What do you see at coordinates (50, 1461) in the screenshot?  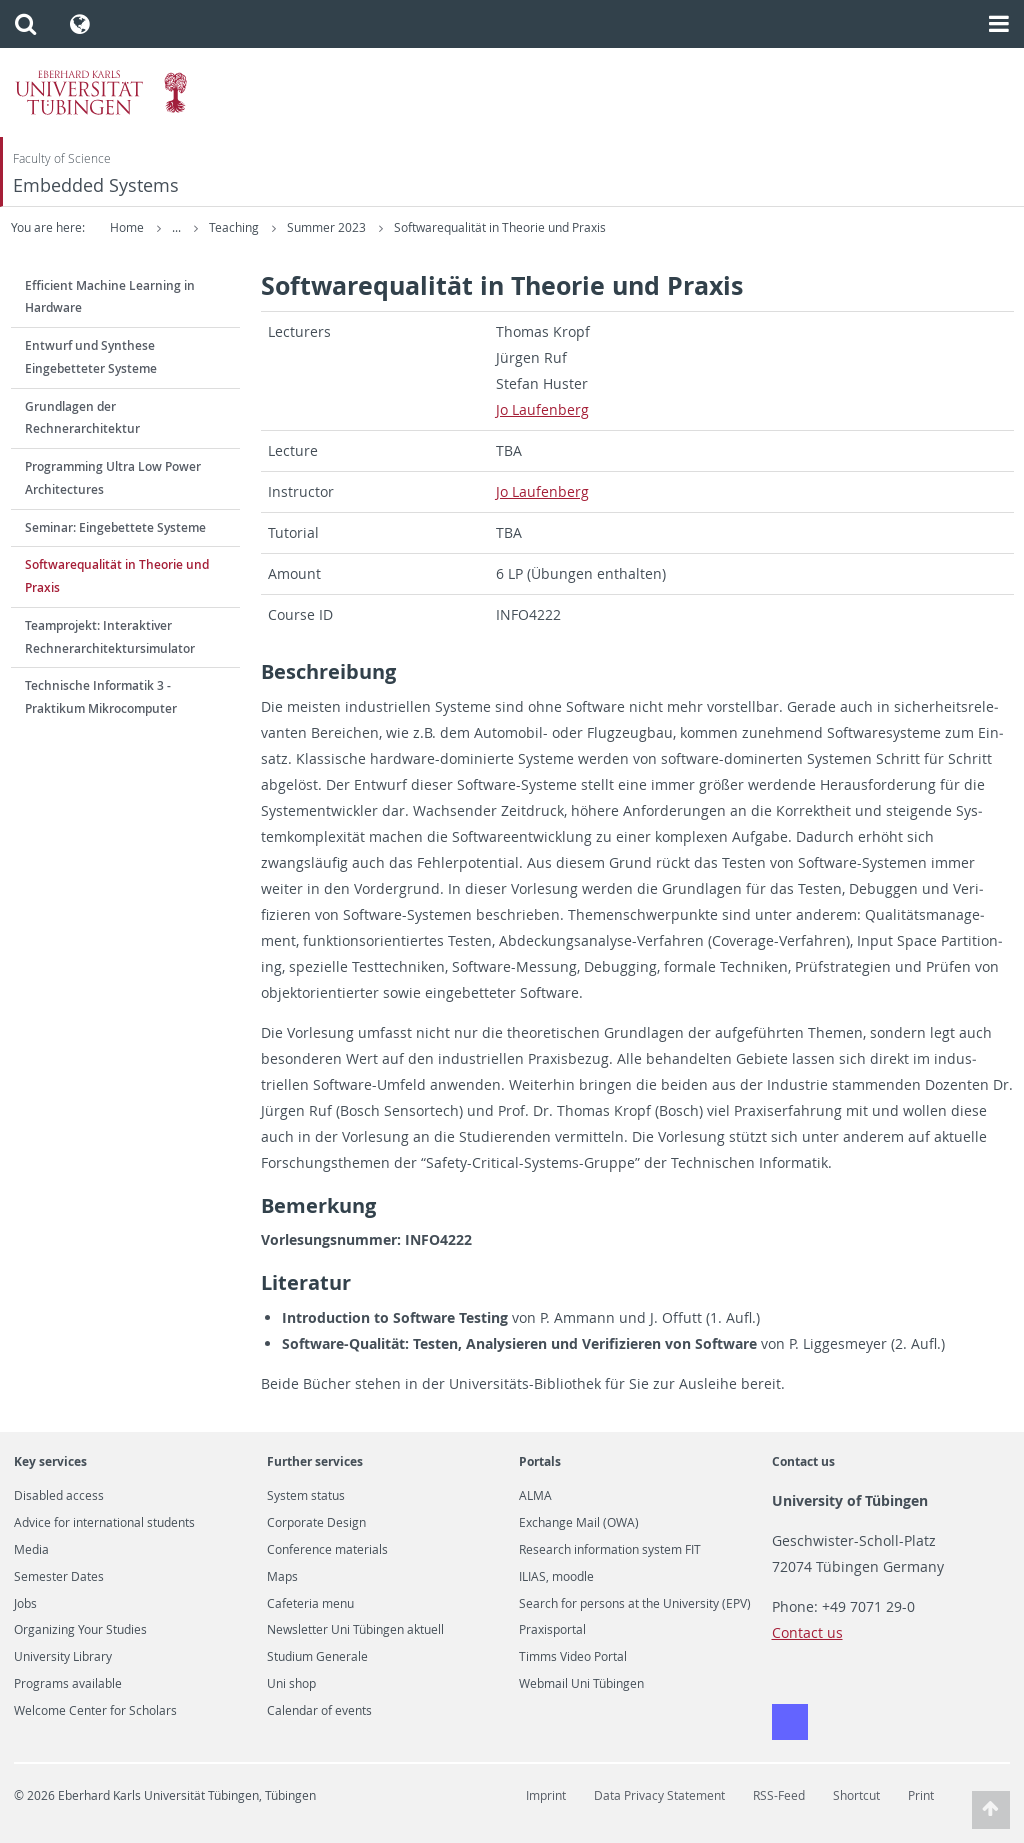 I see `Key services` at bounding box center [50, 1461].